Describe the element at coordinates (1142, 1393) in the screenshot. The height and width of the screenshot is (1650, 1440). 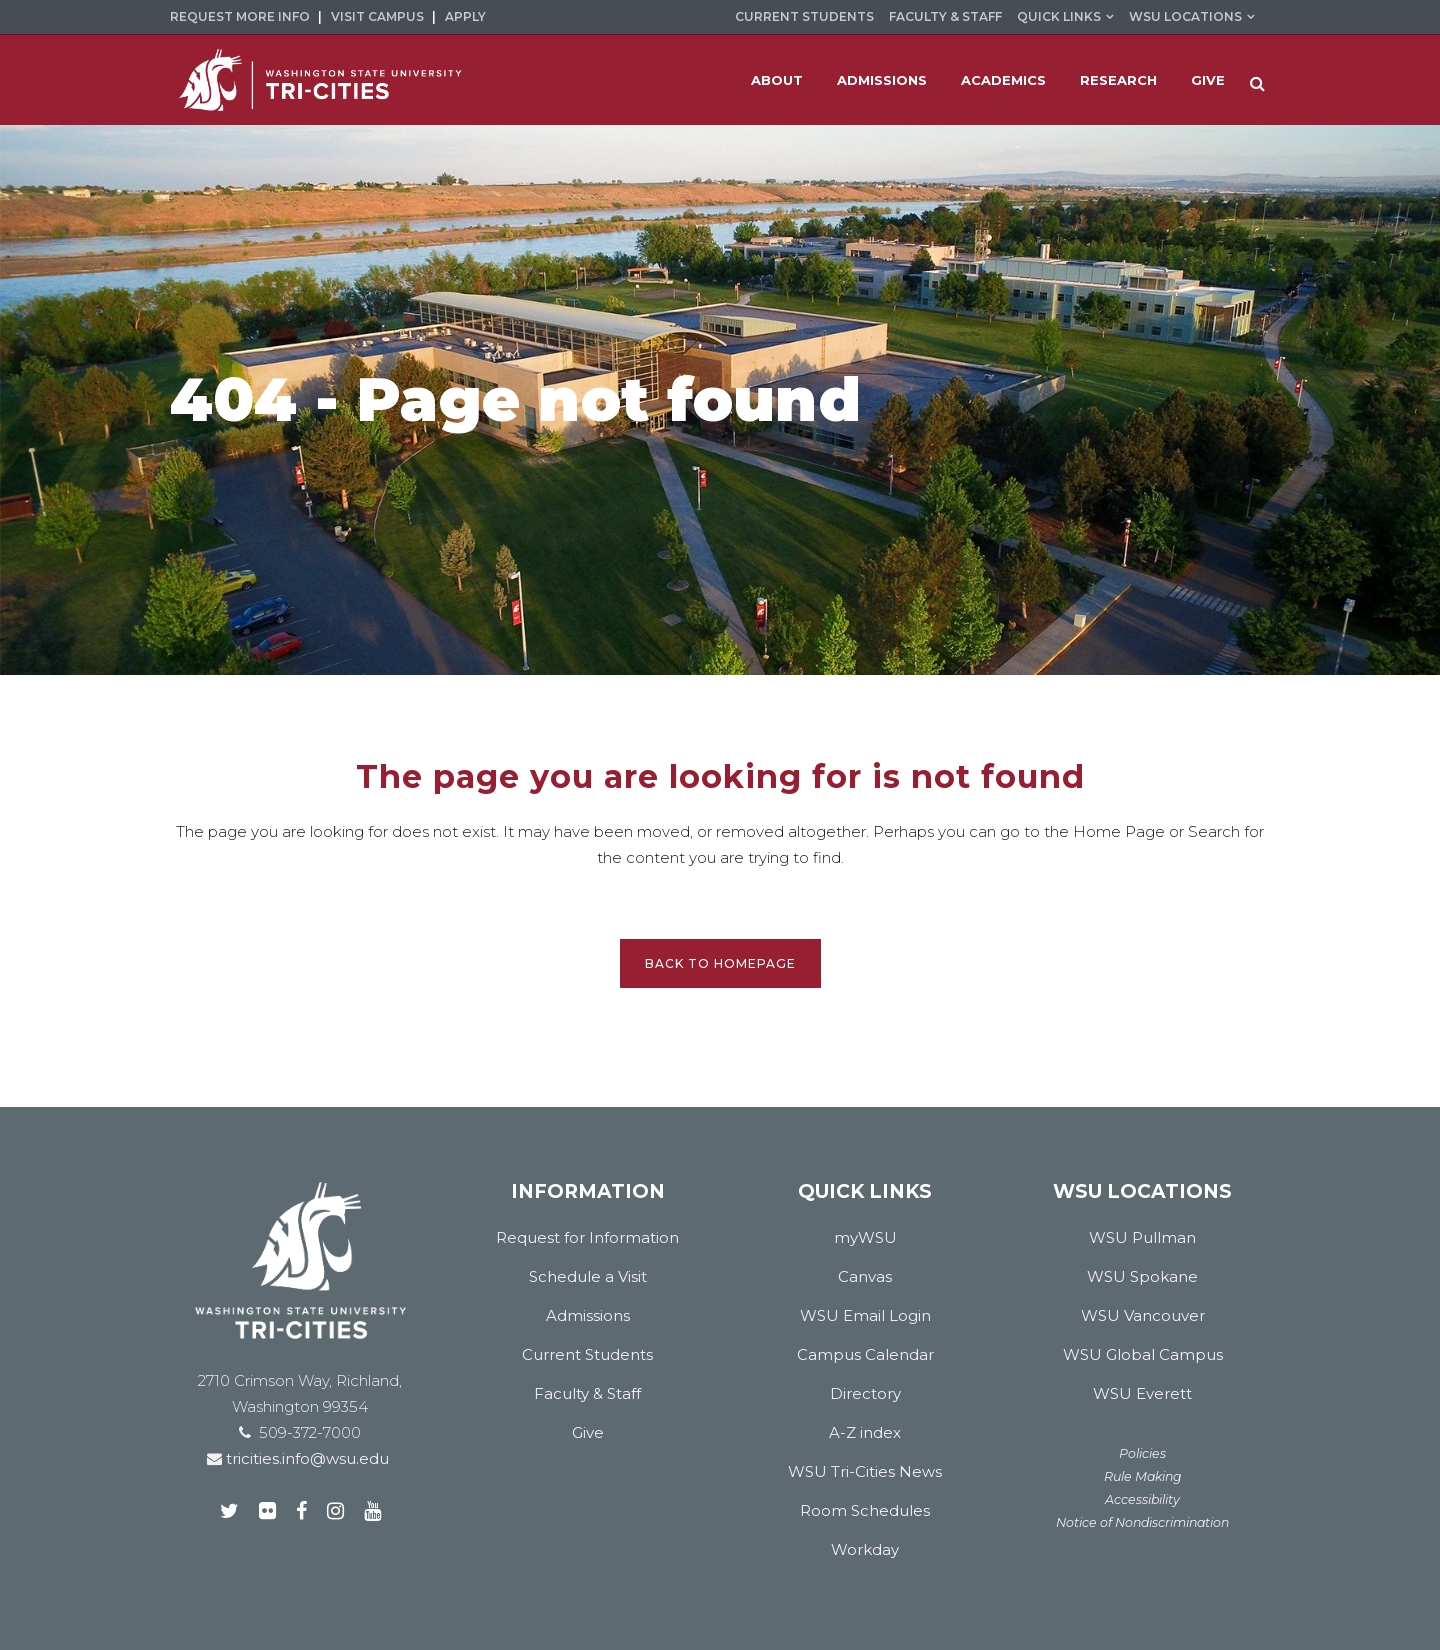
I see `WSU Everett` at that location.